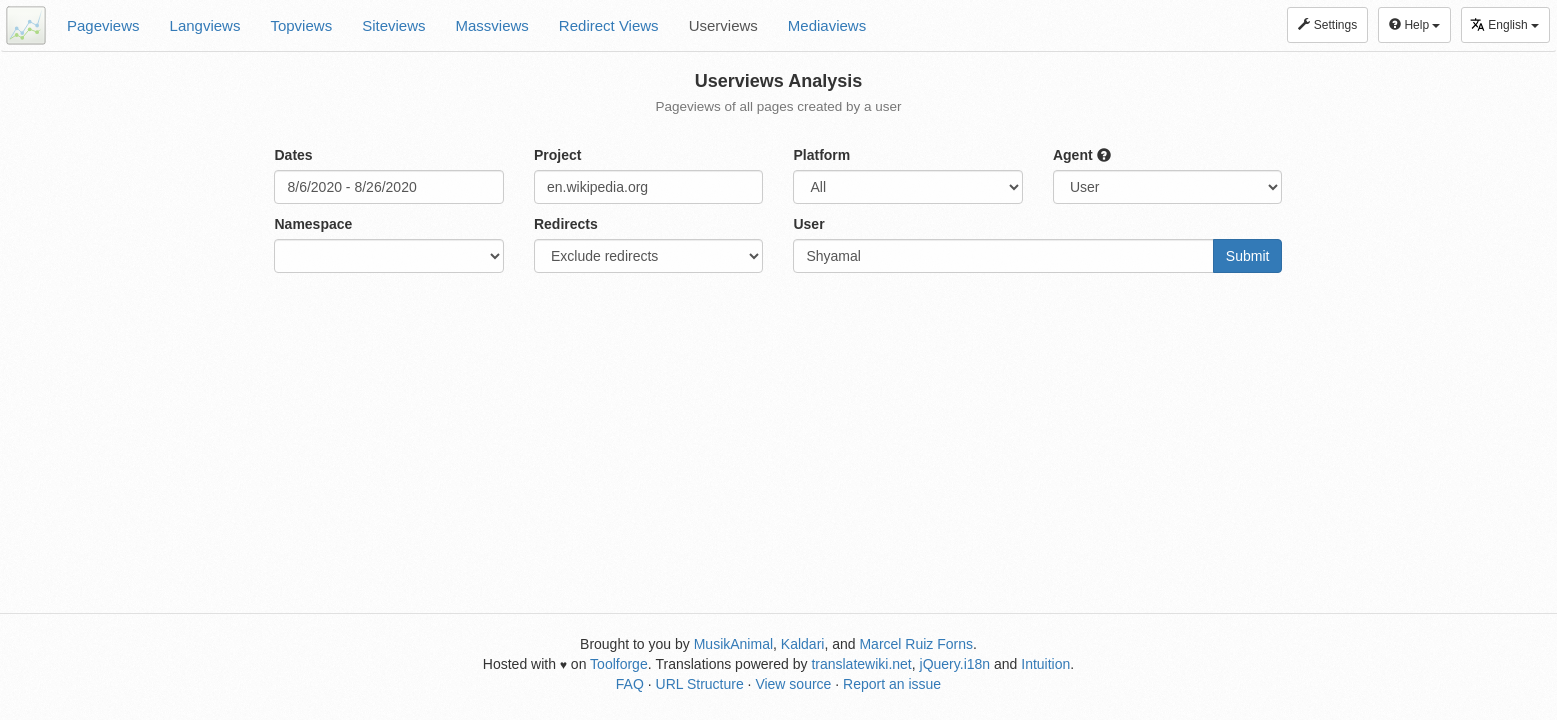  I want to click on English, so click(1504, 24).